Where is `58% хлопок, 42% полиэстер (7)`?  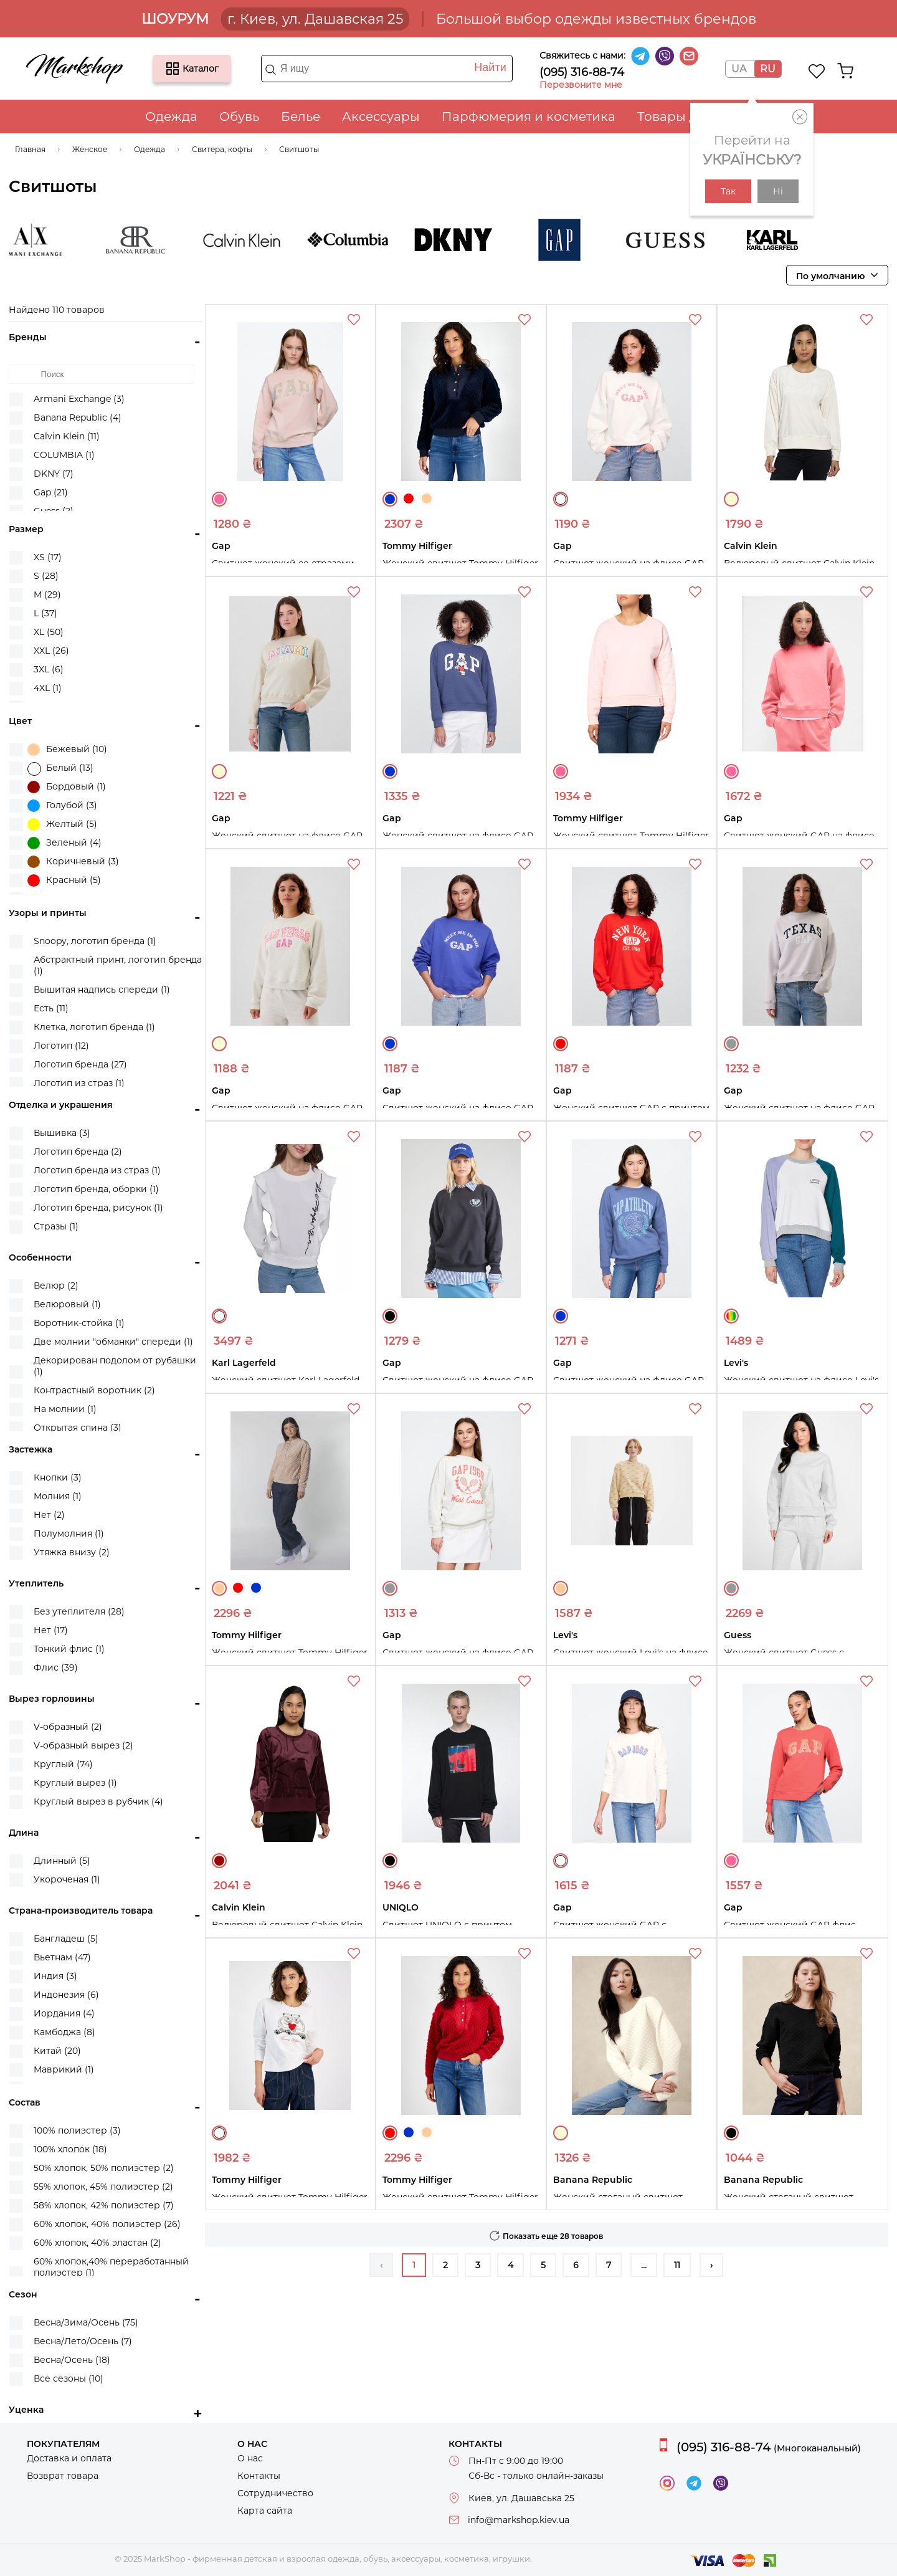 58% хлопок, 42% полиэстер (7) is located at coordinates (104, 2205).